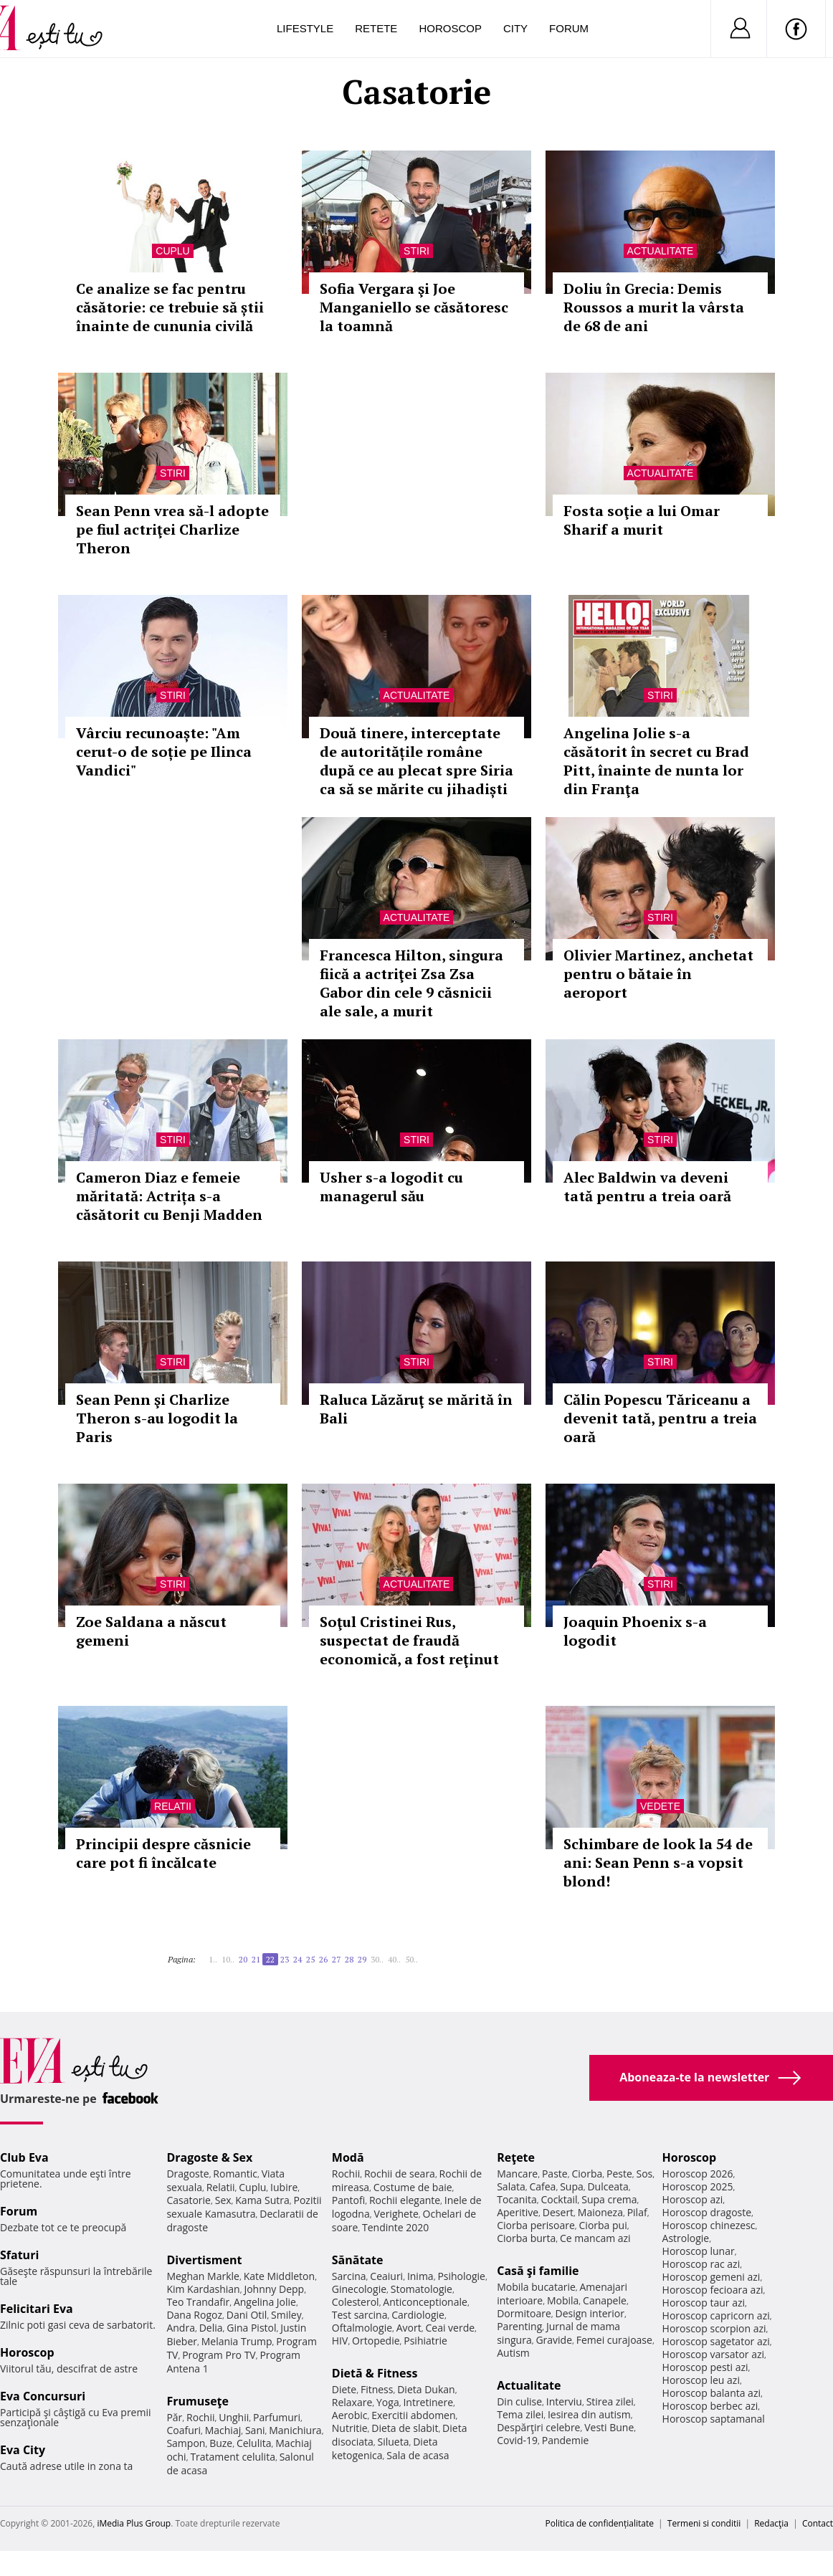 The width and height of the screenshot is (833, 2576). I want to click on Horoscop pesti azi, so click(705, 2367).